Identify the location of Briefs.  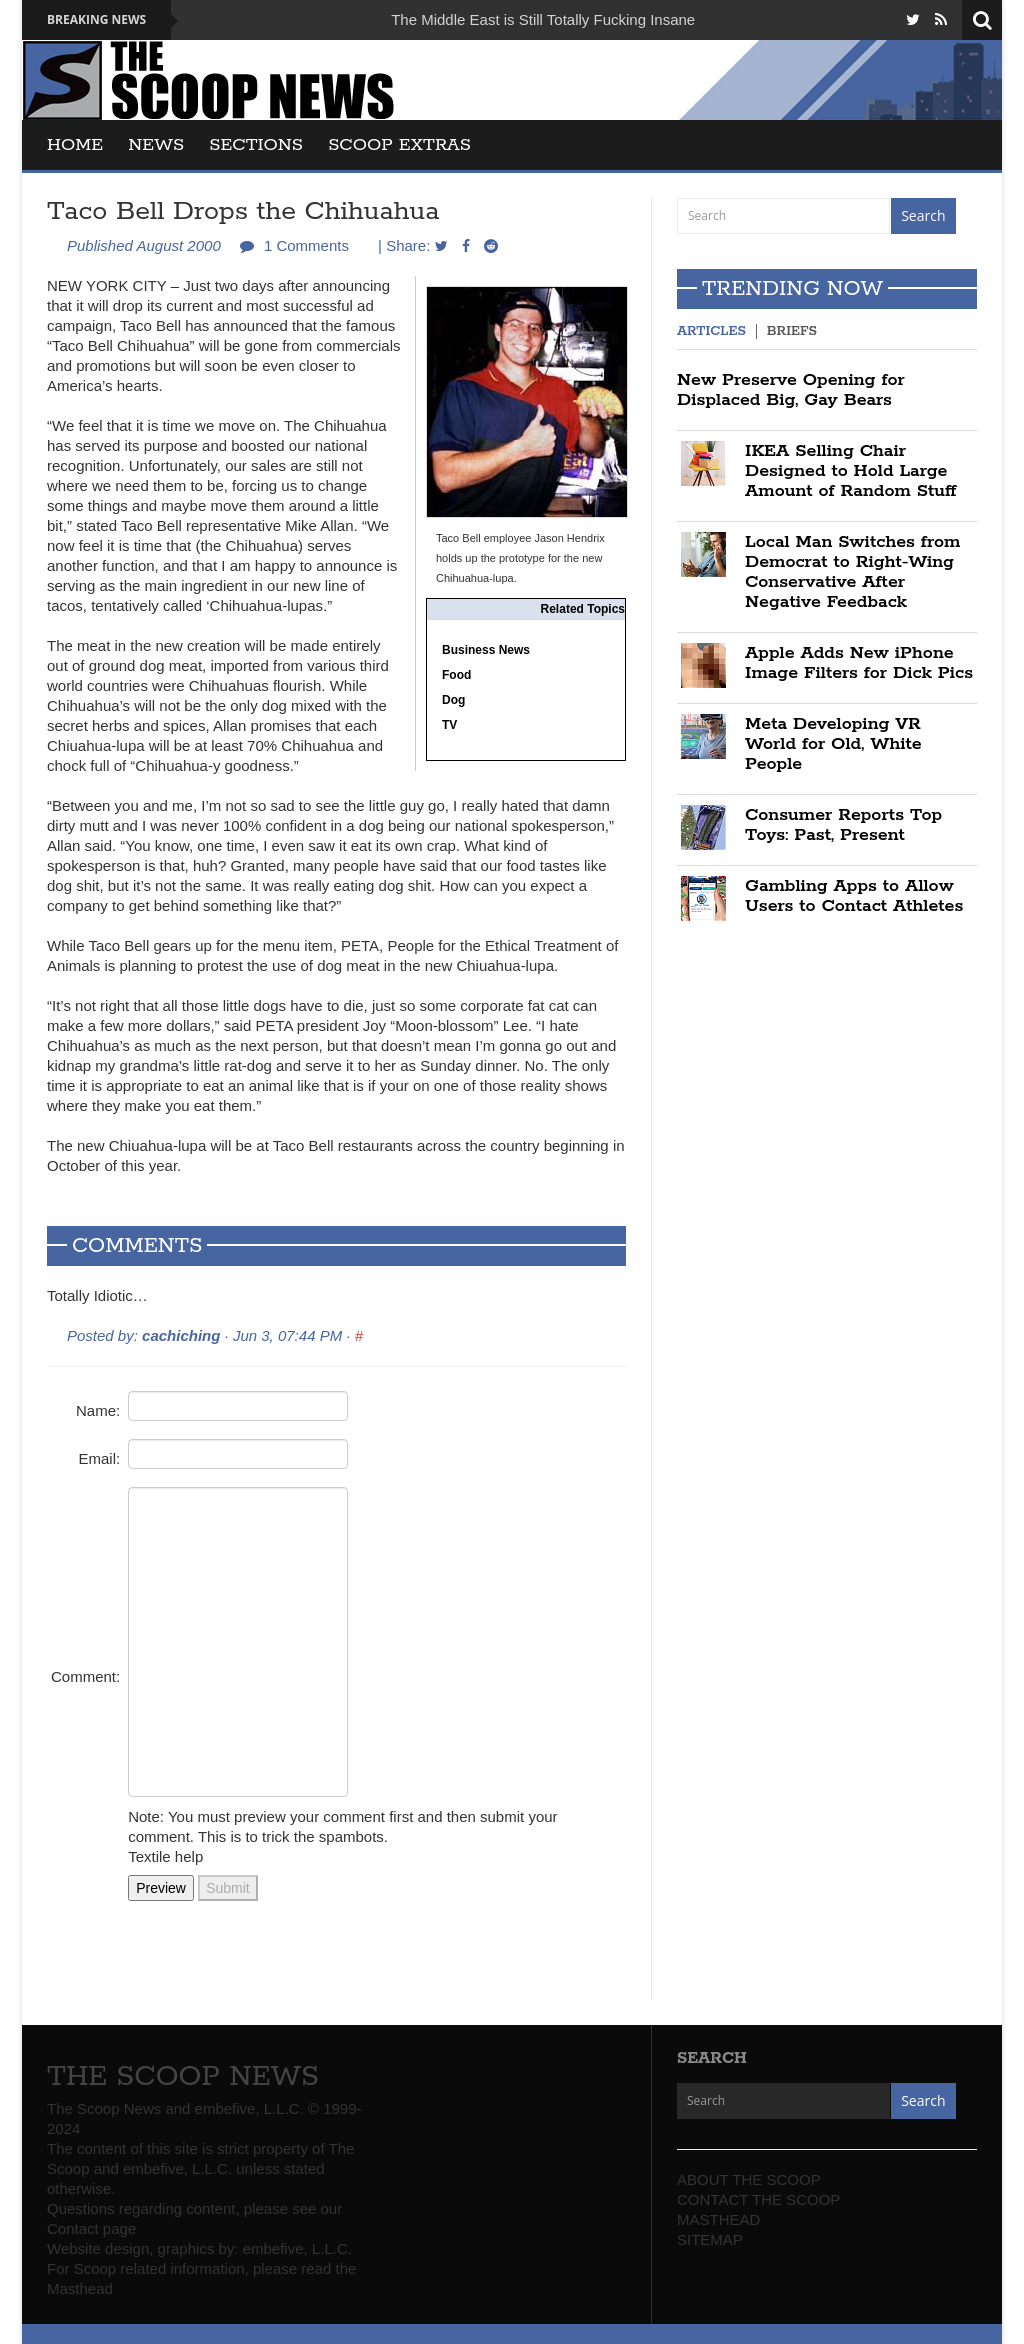
(792, 331).